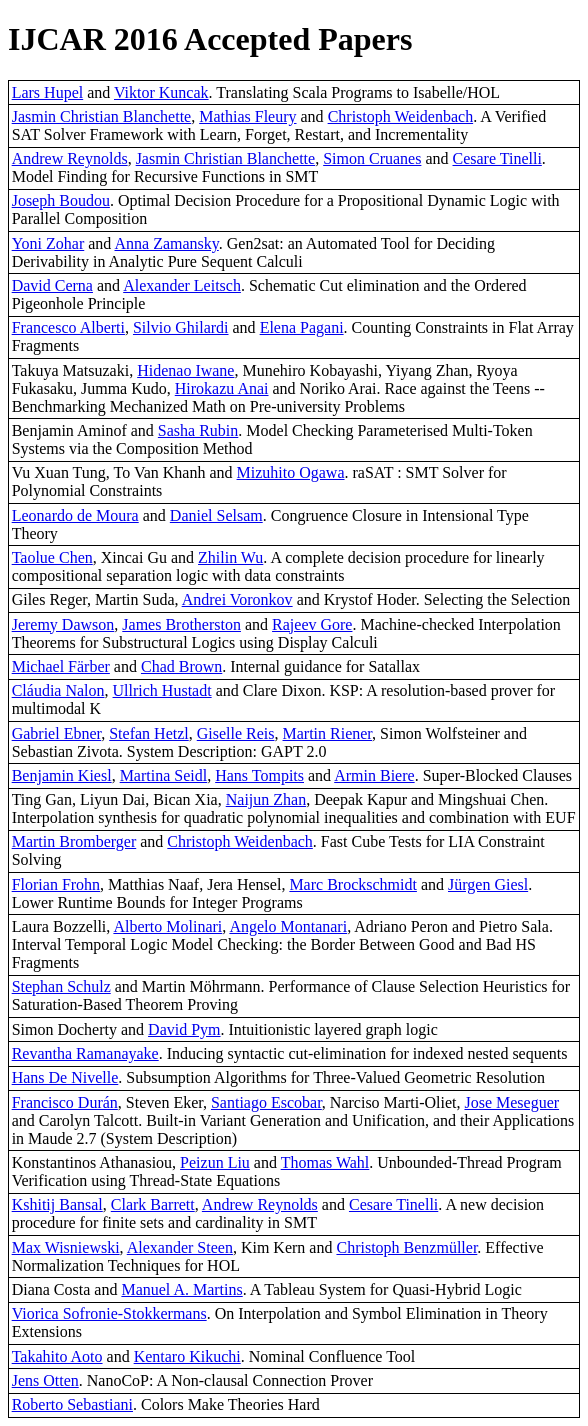 The image size is (588, 1426). What do you see at coordinates (62, 775) in the screenshot?
I see `Benjamin Kiesl` at bounding box center [62, 775].